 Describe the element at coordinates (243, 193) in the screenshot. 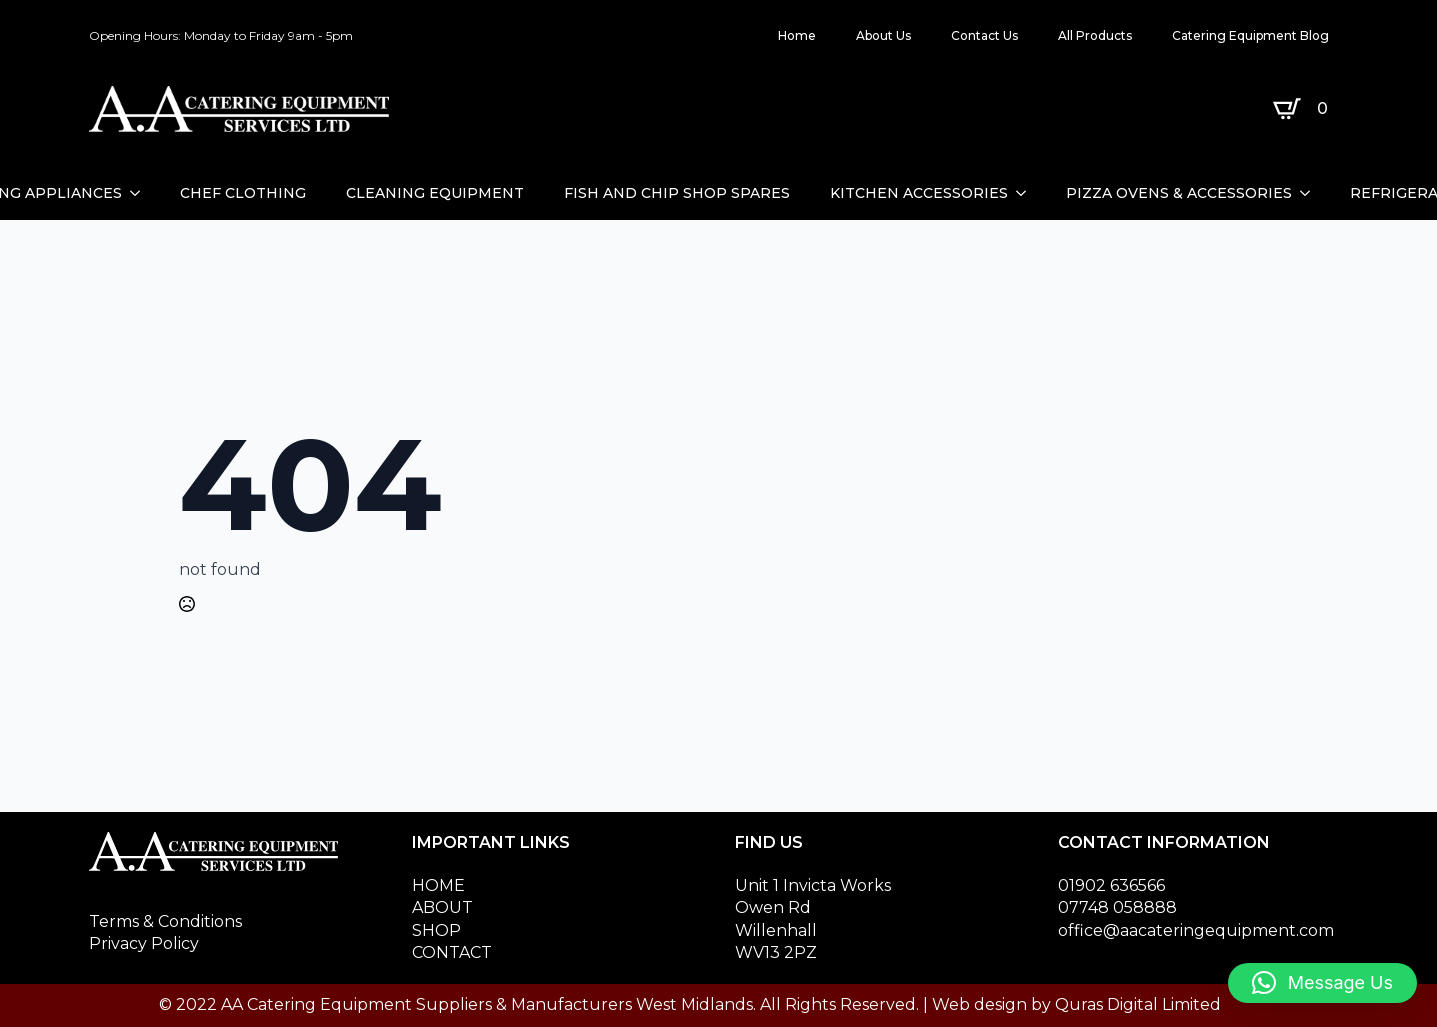

I see `CHEF CLOTHING` at that location.